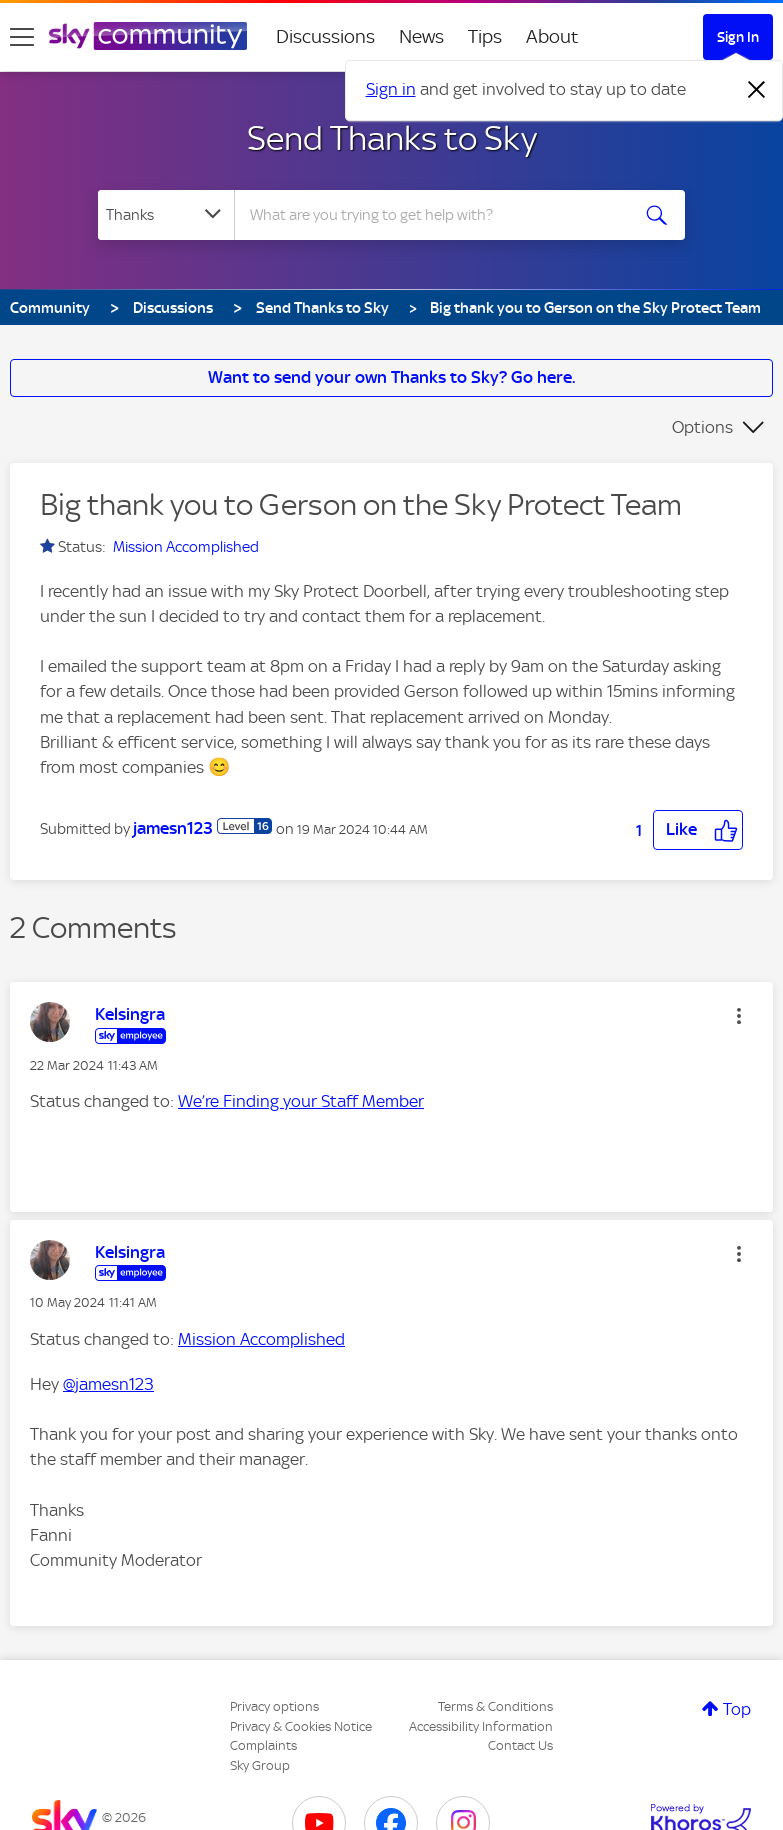 This screenshot has height=1830, width=783. I want to click on Tips, so click(485, 36).